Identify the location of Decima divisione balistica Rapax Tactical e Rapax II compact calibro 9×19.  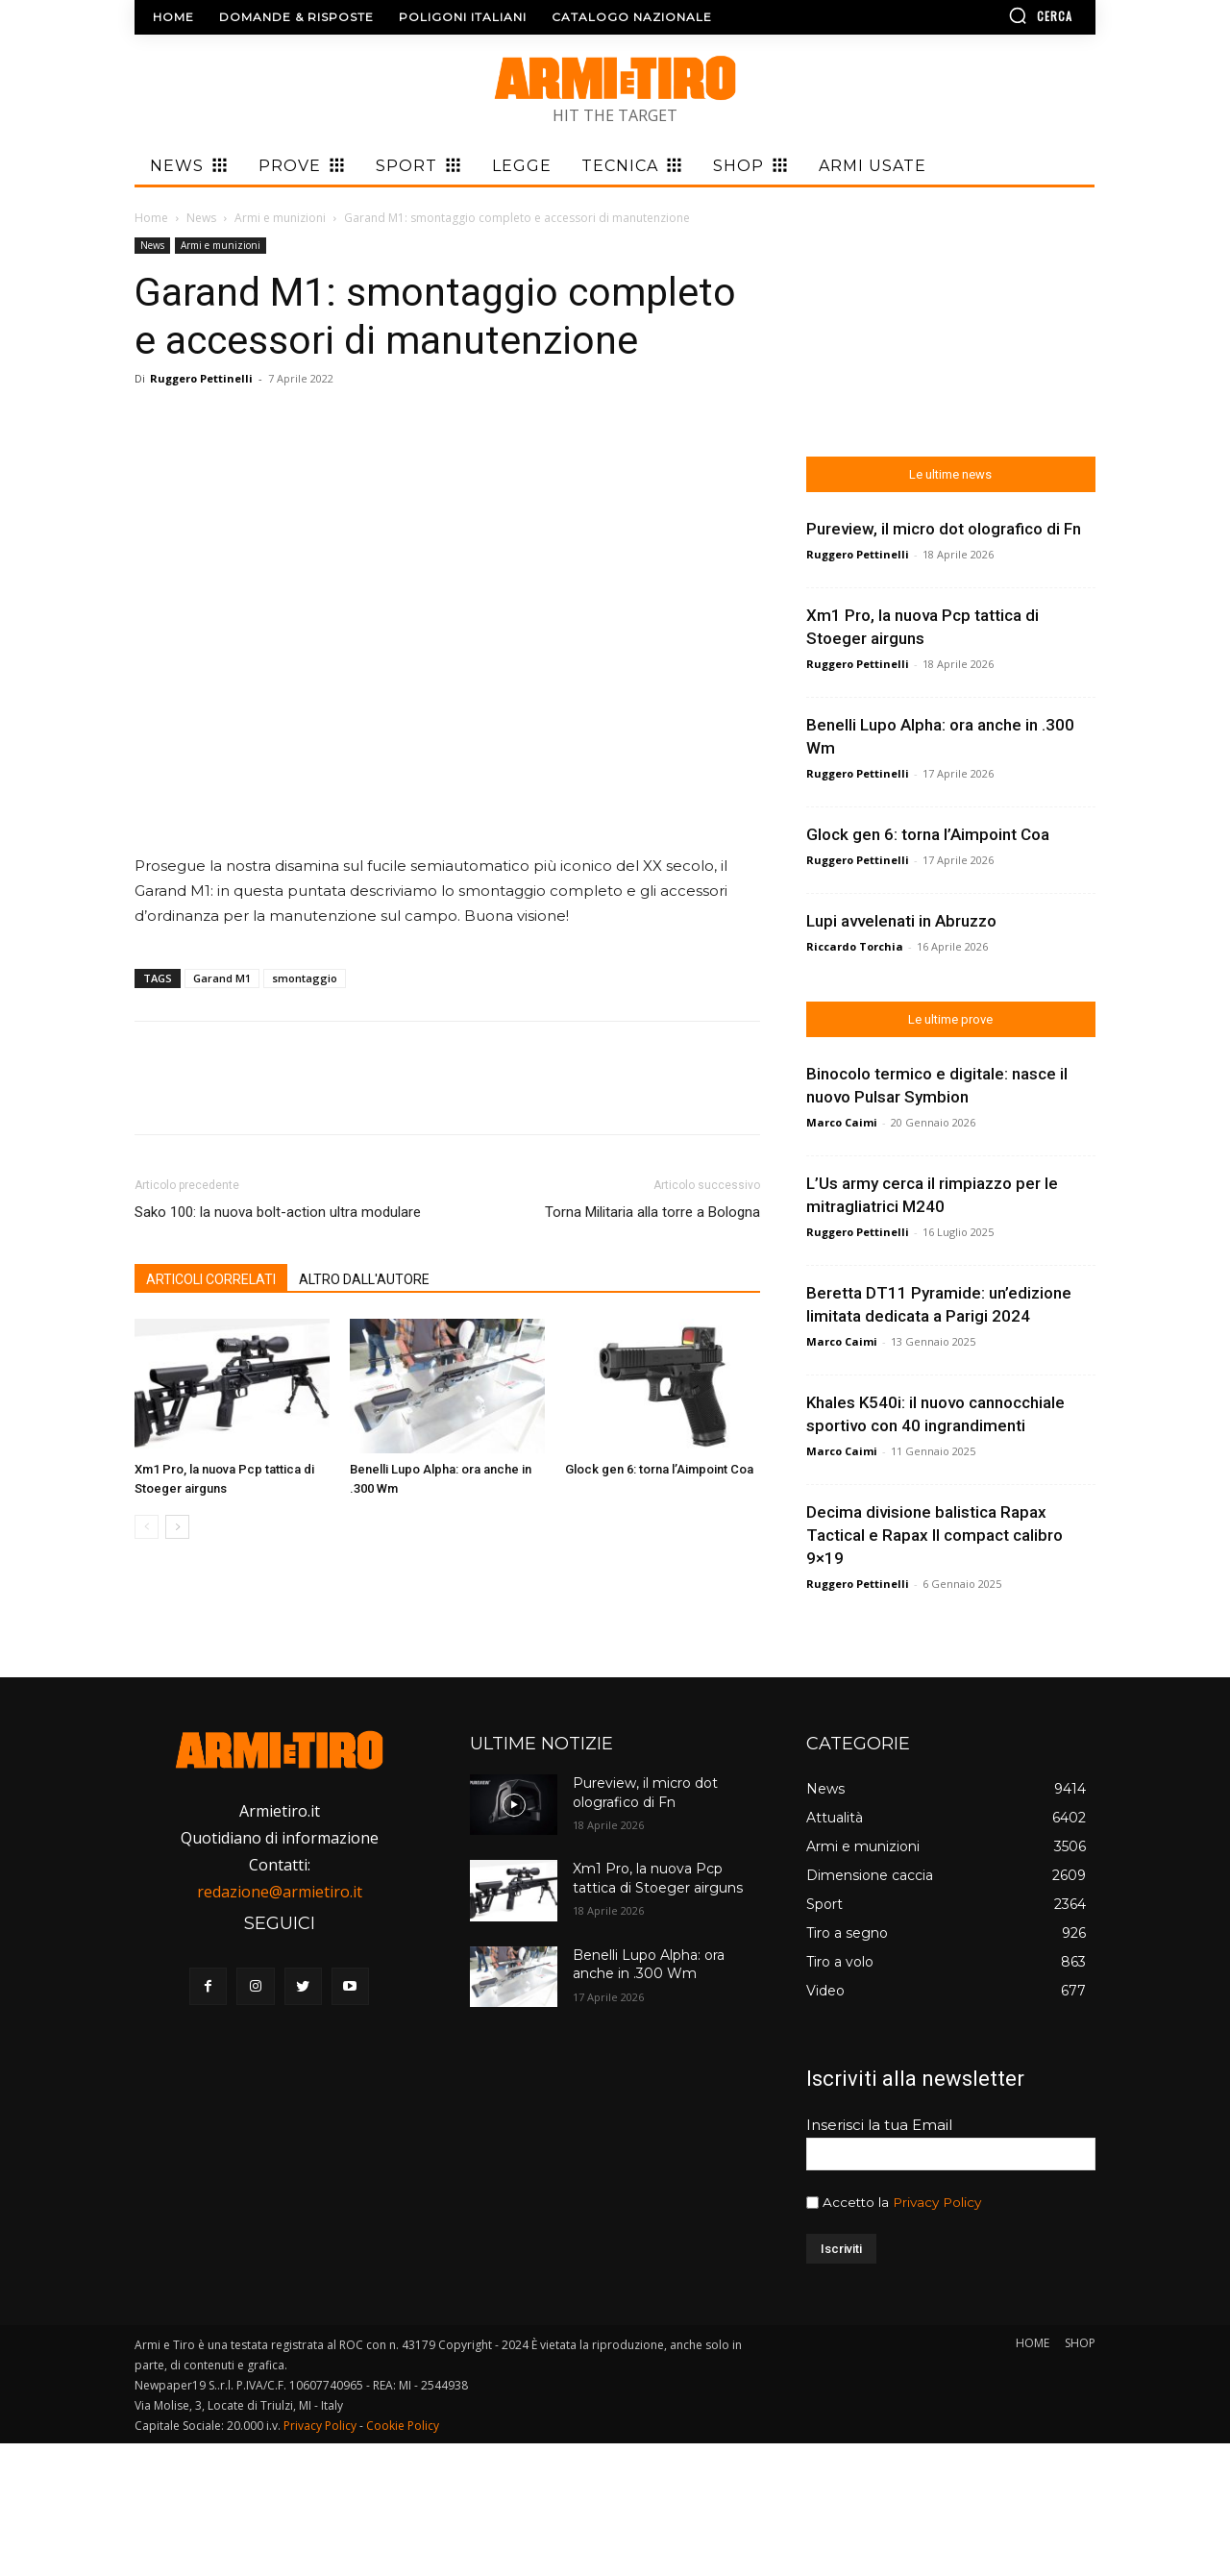
(934, 1535).